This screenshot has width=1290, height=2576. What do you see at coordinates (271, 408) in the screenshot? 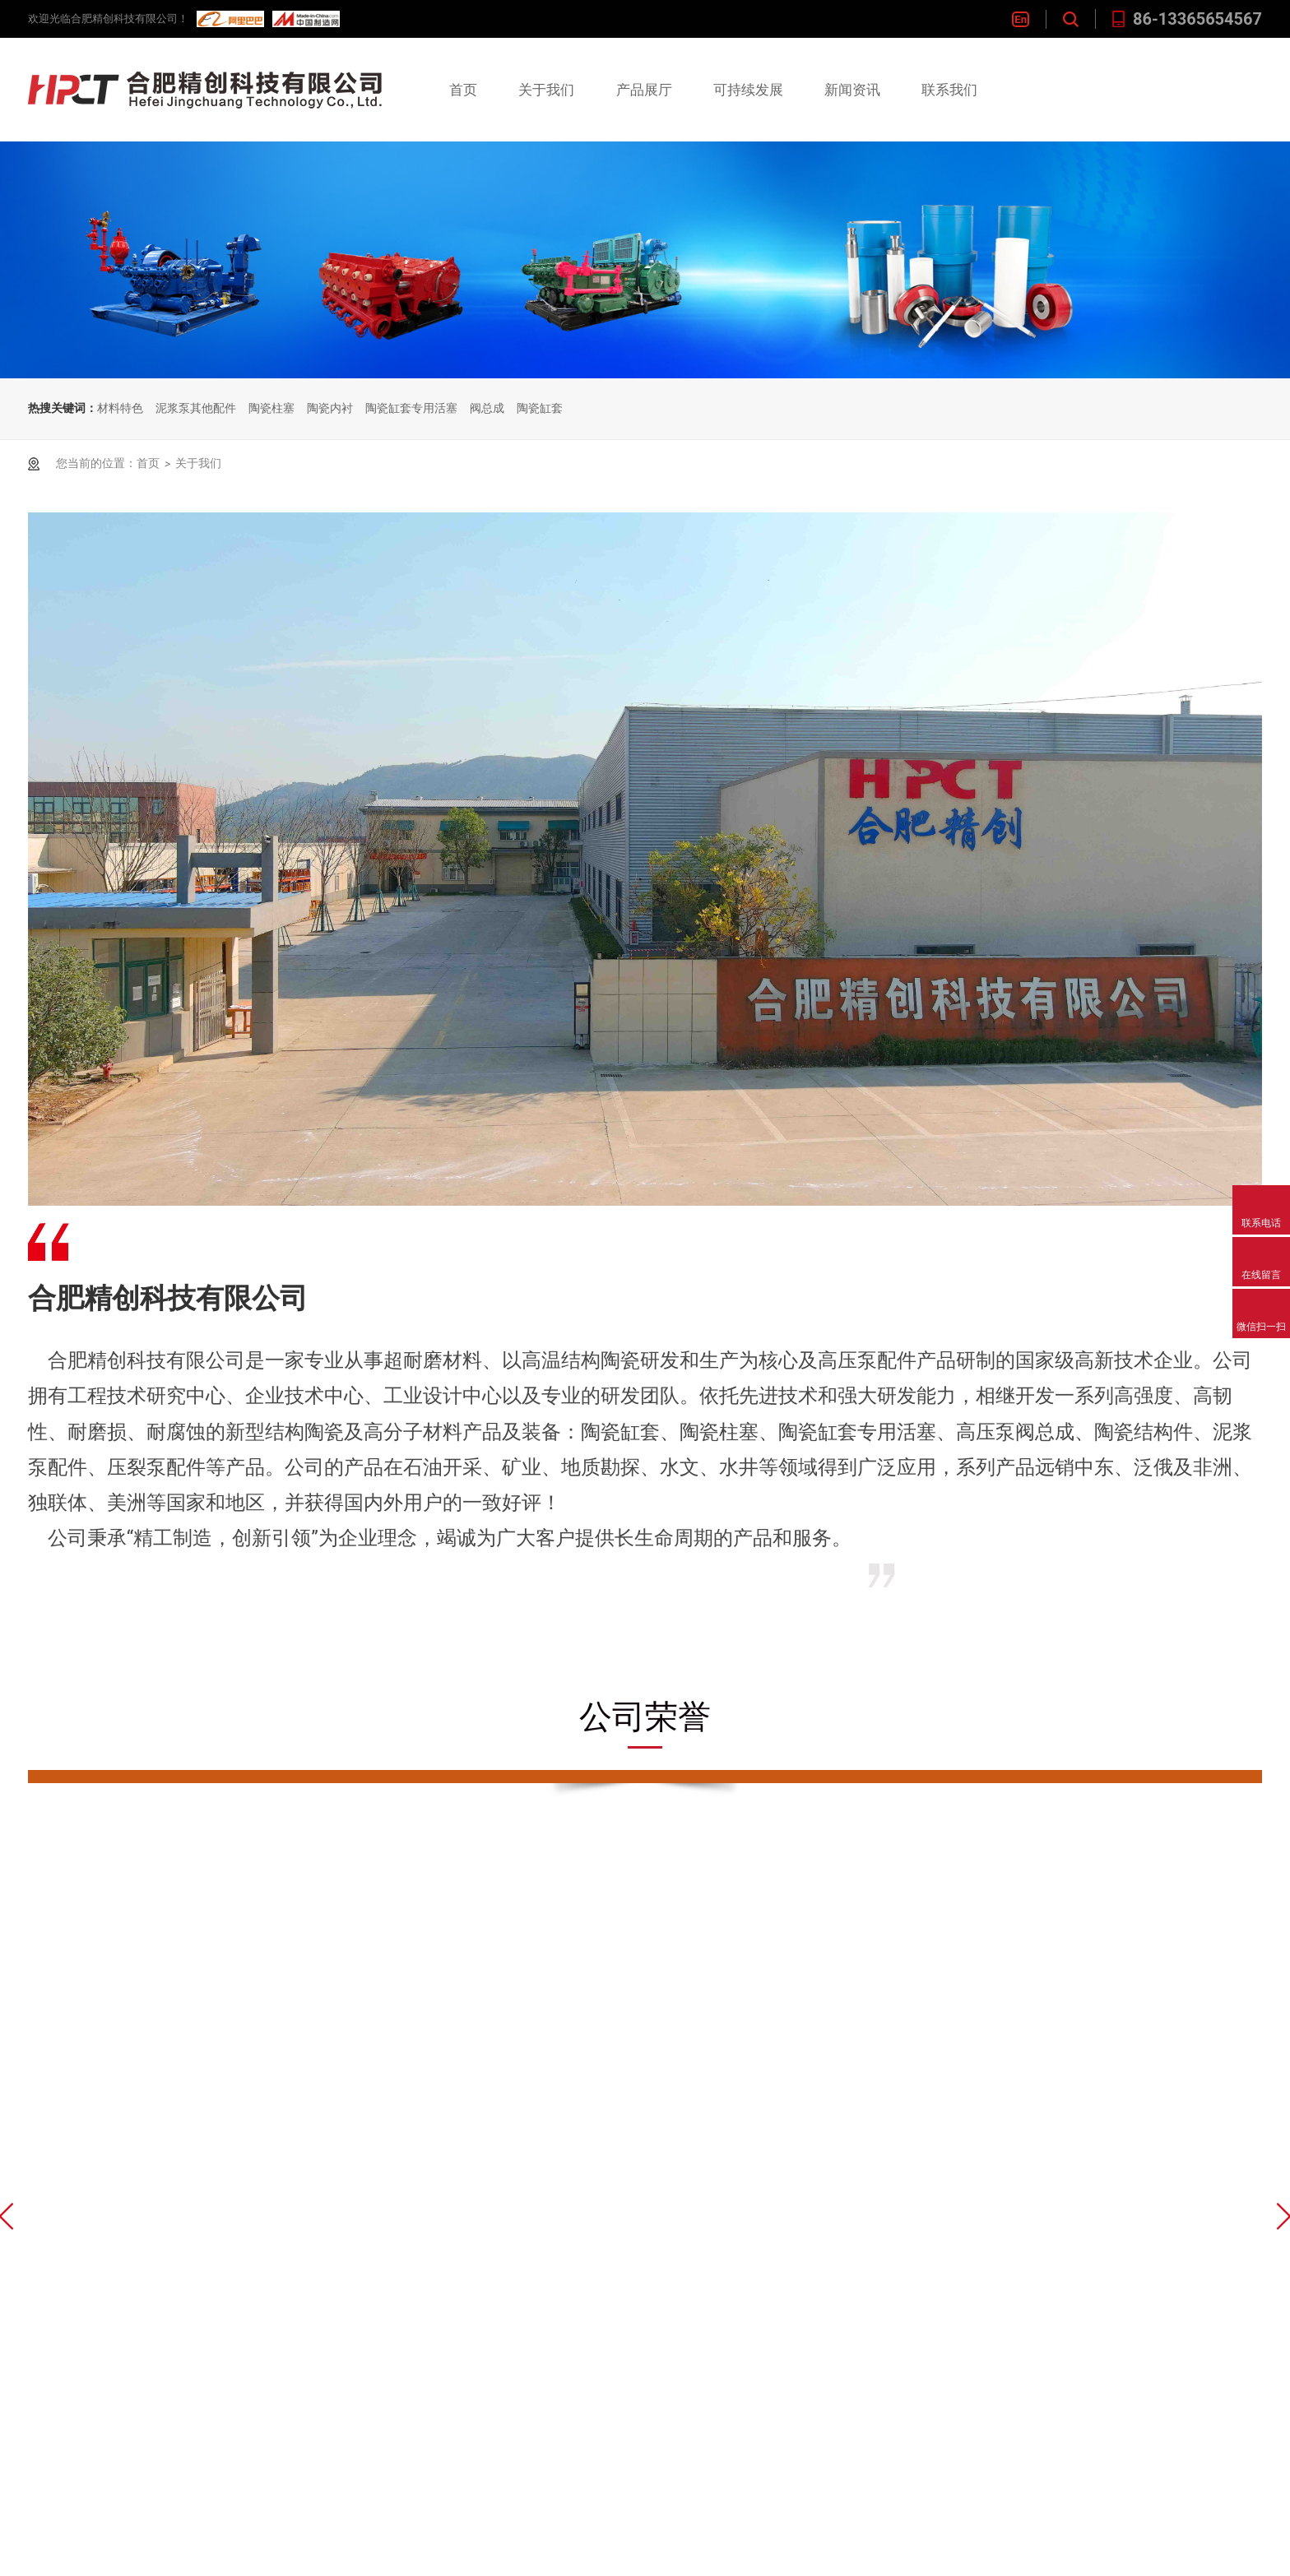
I see `陶瓷柱塞` at bounding box center [271, 408].